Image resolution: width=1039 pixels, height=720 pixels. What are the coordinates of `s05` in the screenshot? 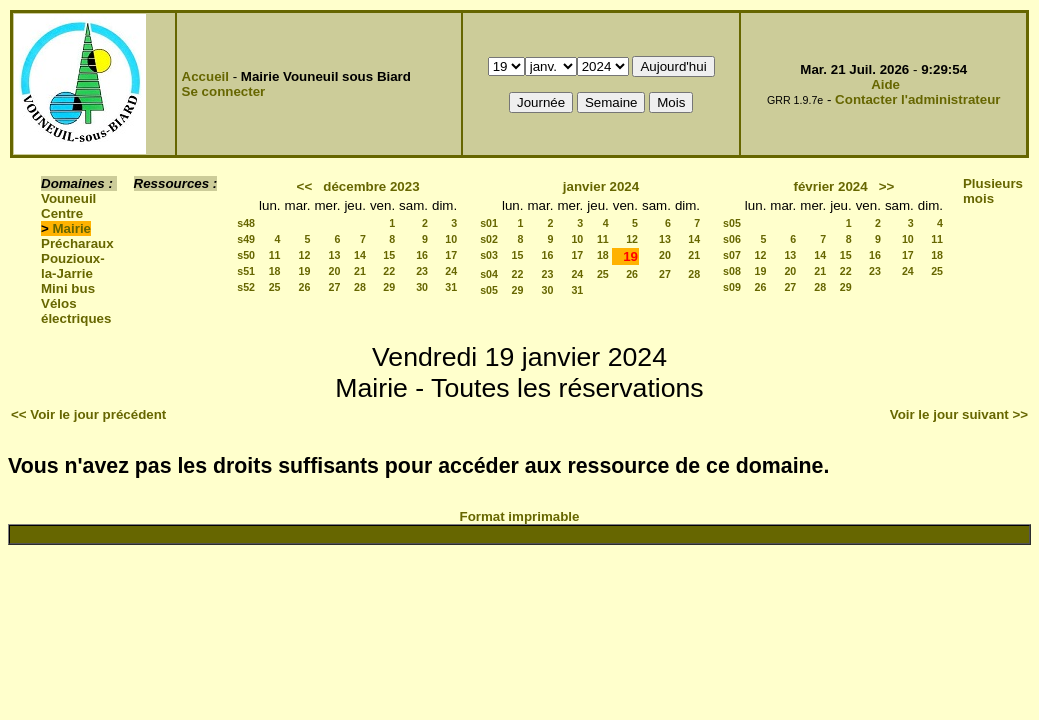 It's located at (489, 290).